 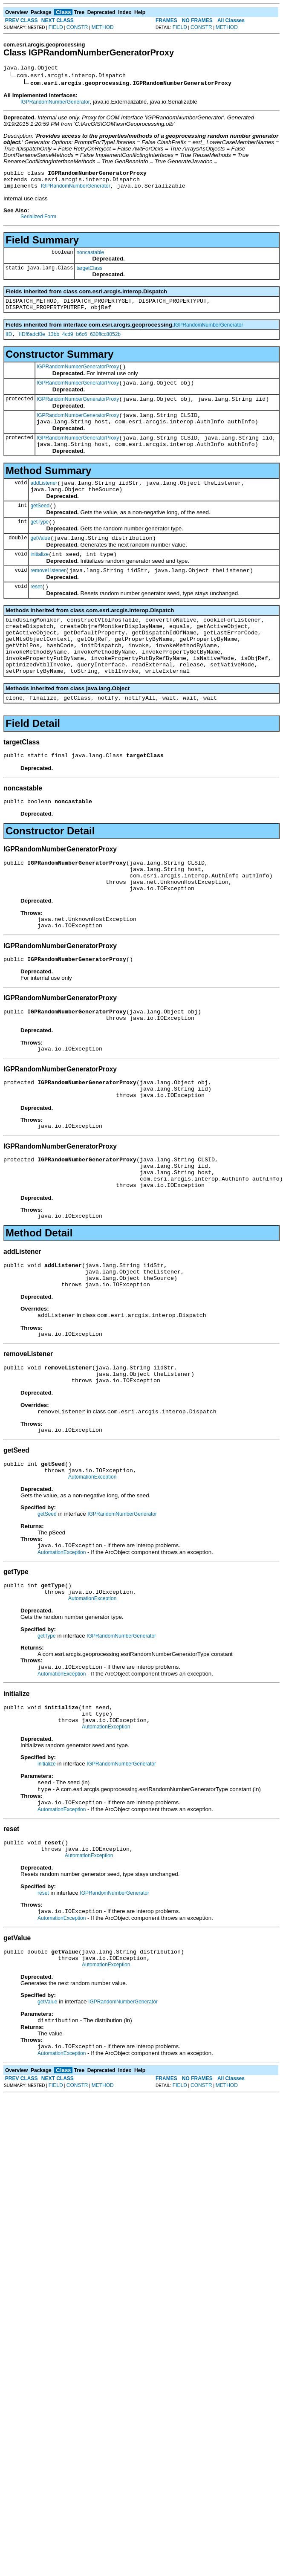 What do you see at coordinates (55, 103) in the screenshot?
I see `IGPRandomNumberGenerator` at bounding box center [55, 103].